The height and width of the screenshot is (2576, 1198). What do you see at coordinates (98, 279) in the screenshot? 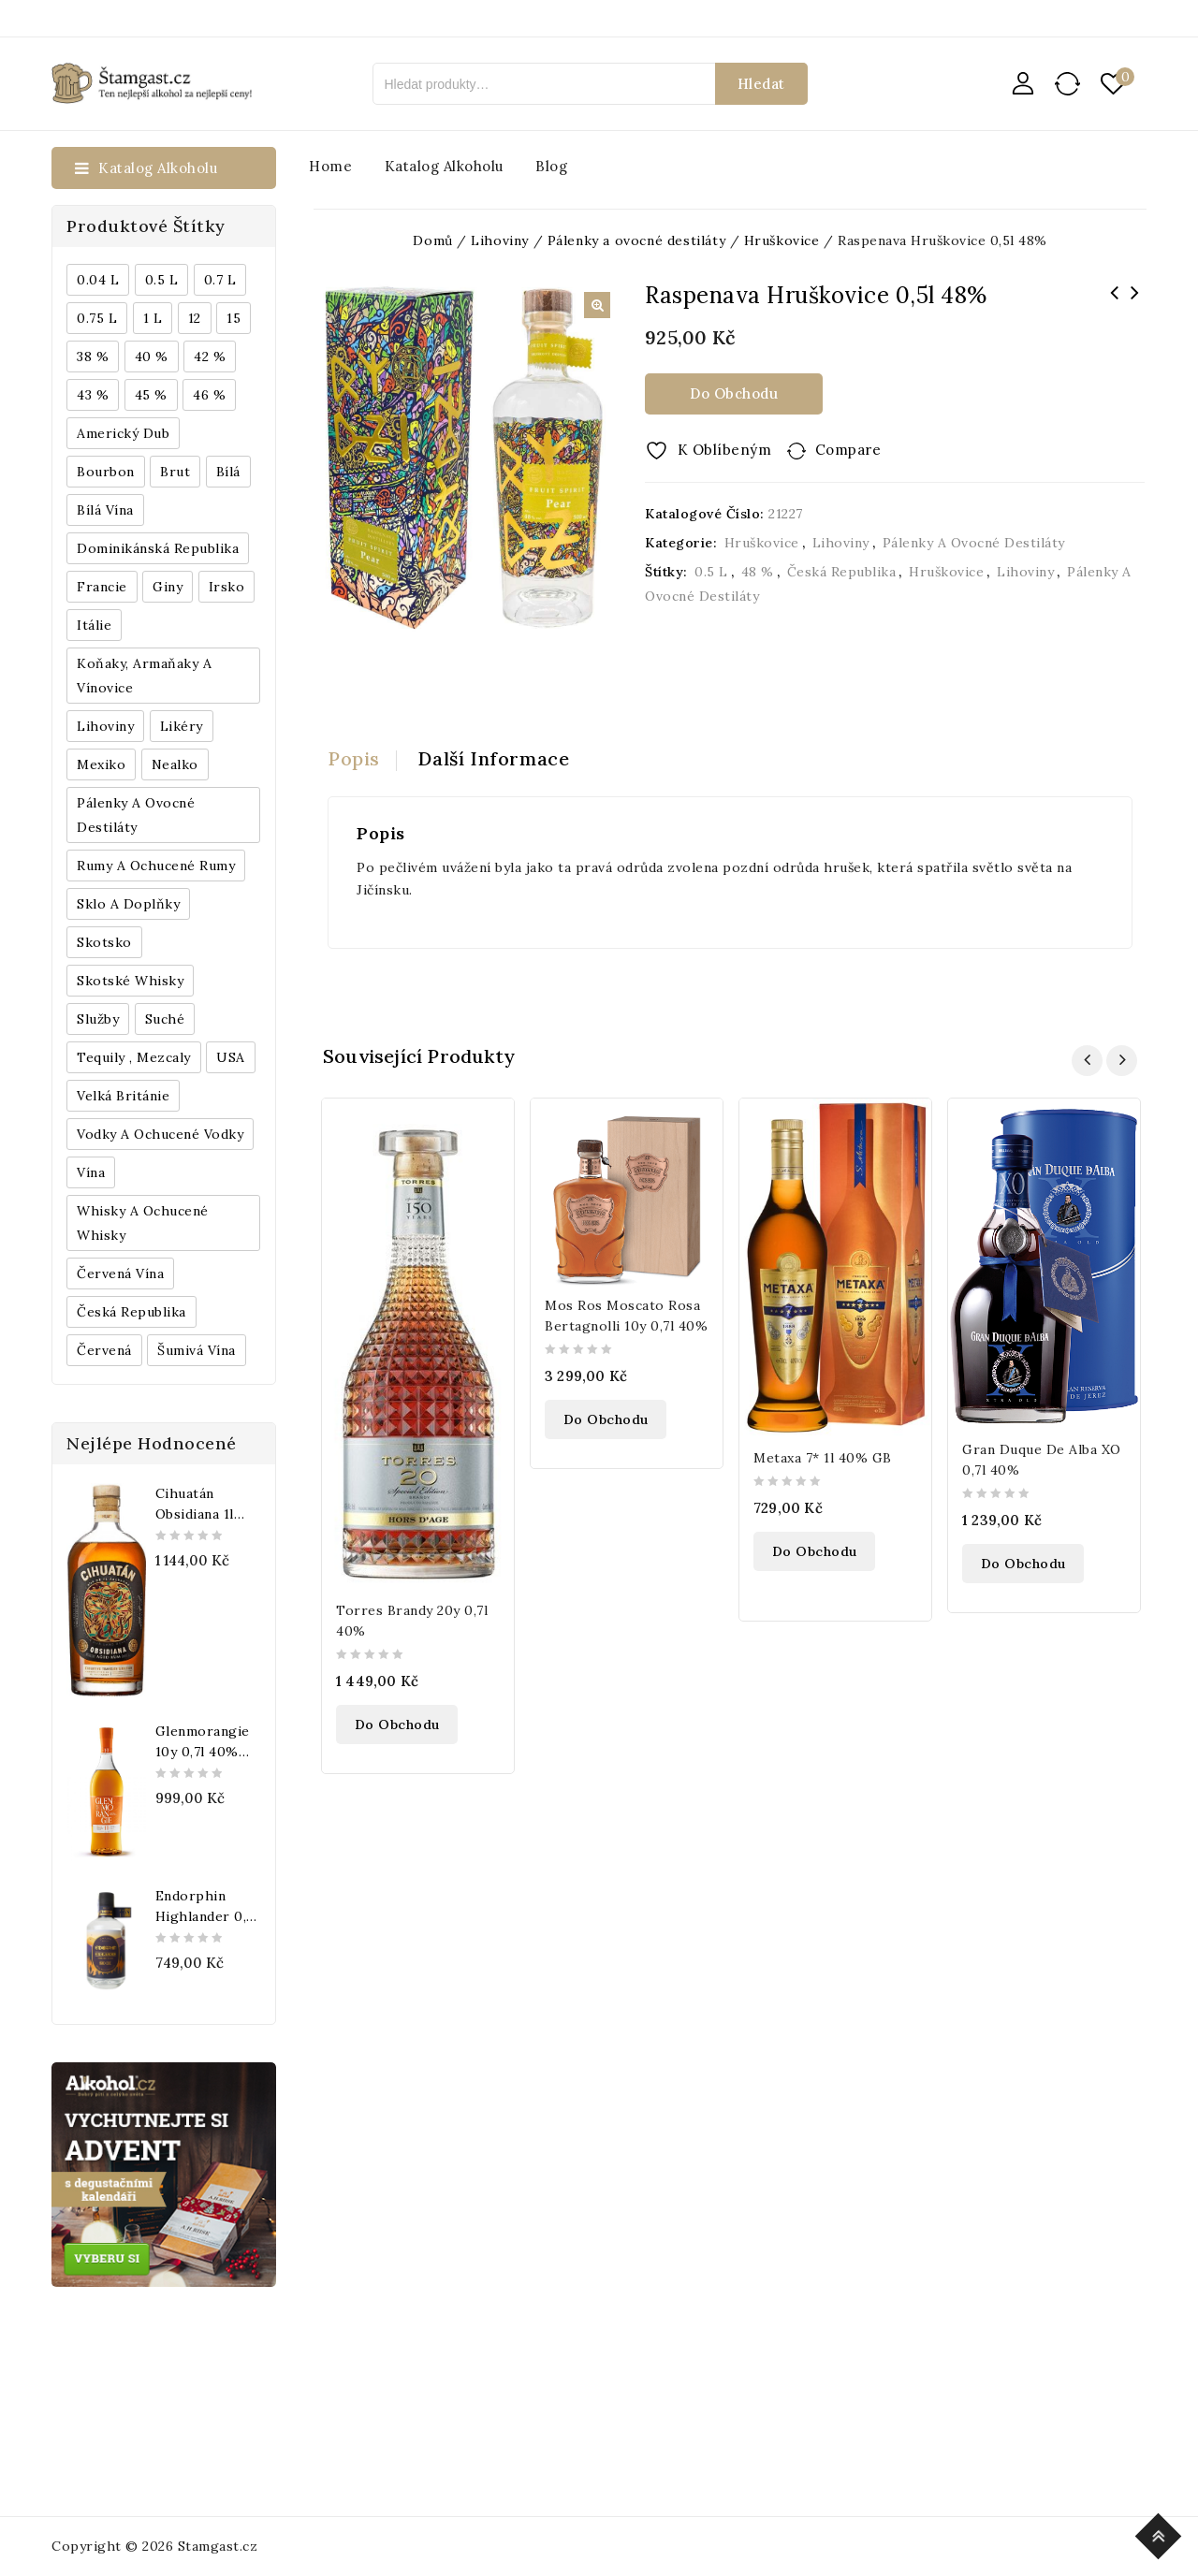
I see `0.04 l [0.04 l (337 produktů)]` at bounding box center [98, 279].